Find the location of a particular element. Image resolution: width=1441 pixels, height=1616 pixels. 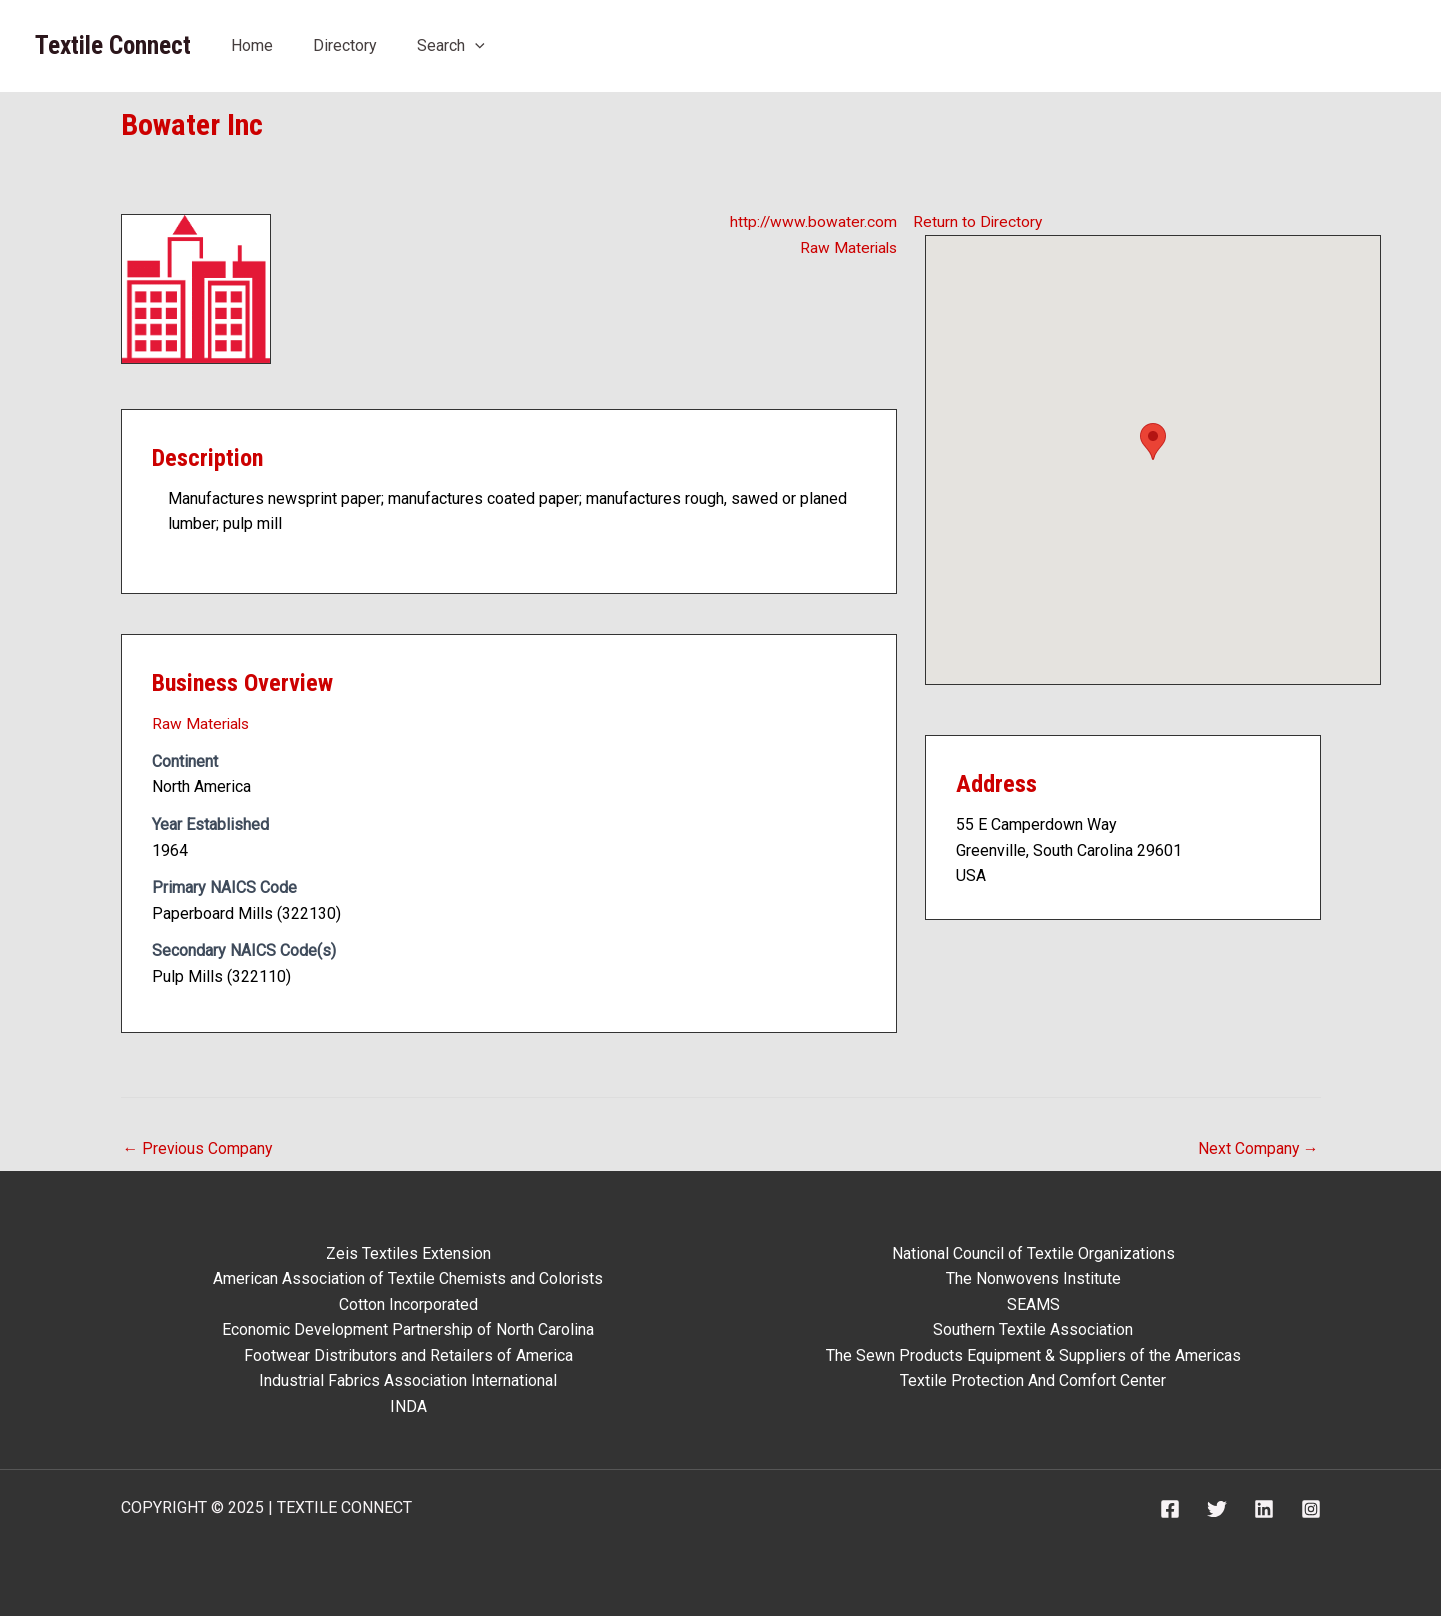

The Sewn Products Equipment & Suppliers of the Americas is located at coordinates (1033, 1354).